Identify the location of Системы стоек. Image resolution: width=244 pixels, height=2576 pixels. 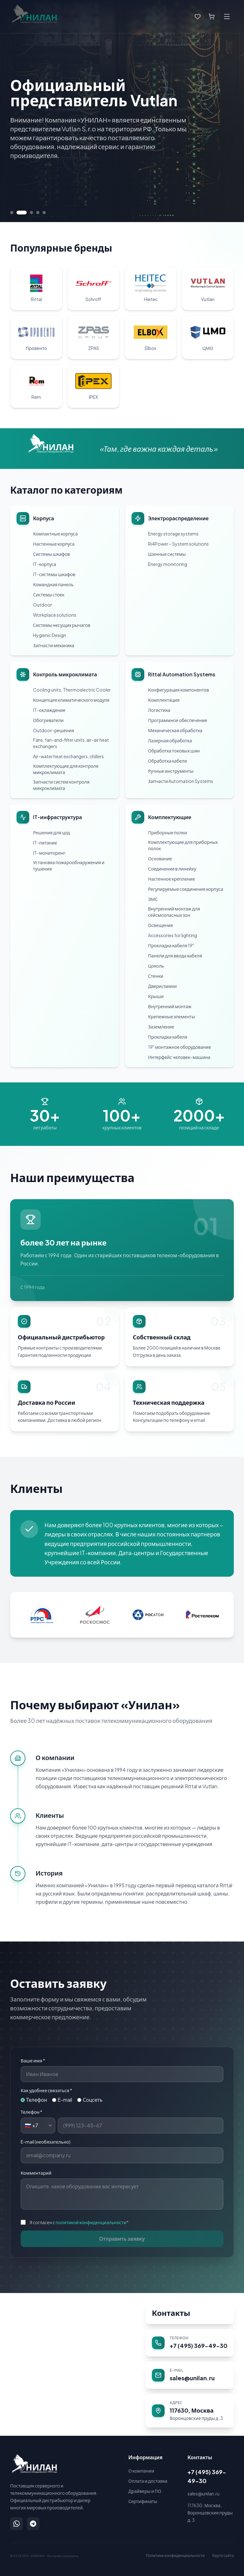
(48, 594).